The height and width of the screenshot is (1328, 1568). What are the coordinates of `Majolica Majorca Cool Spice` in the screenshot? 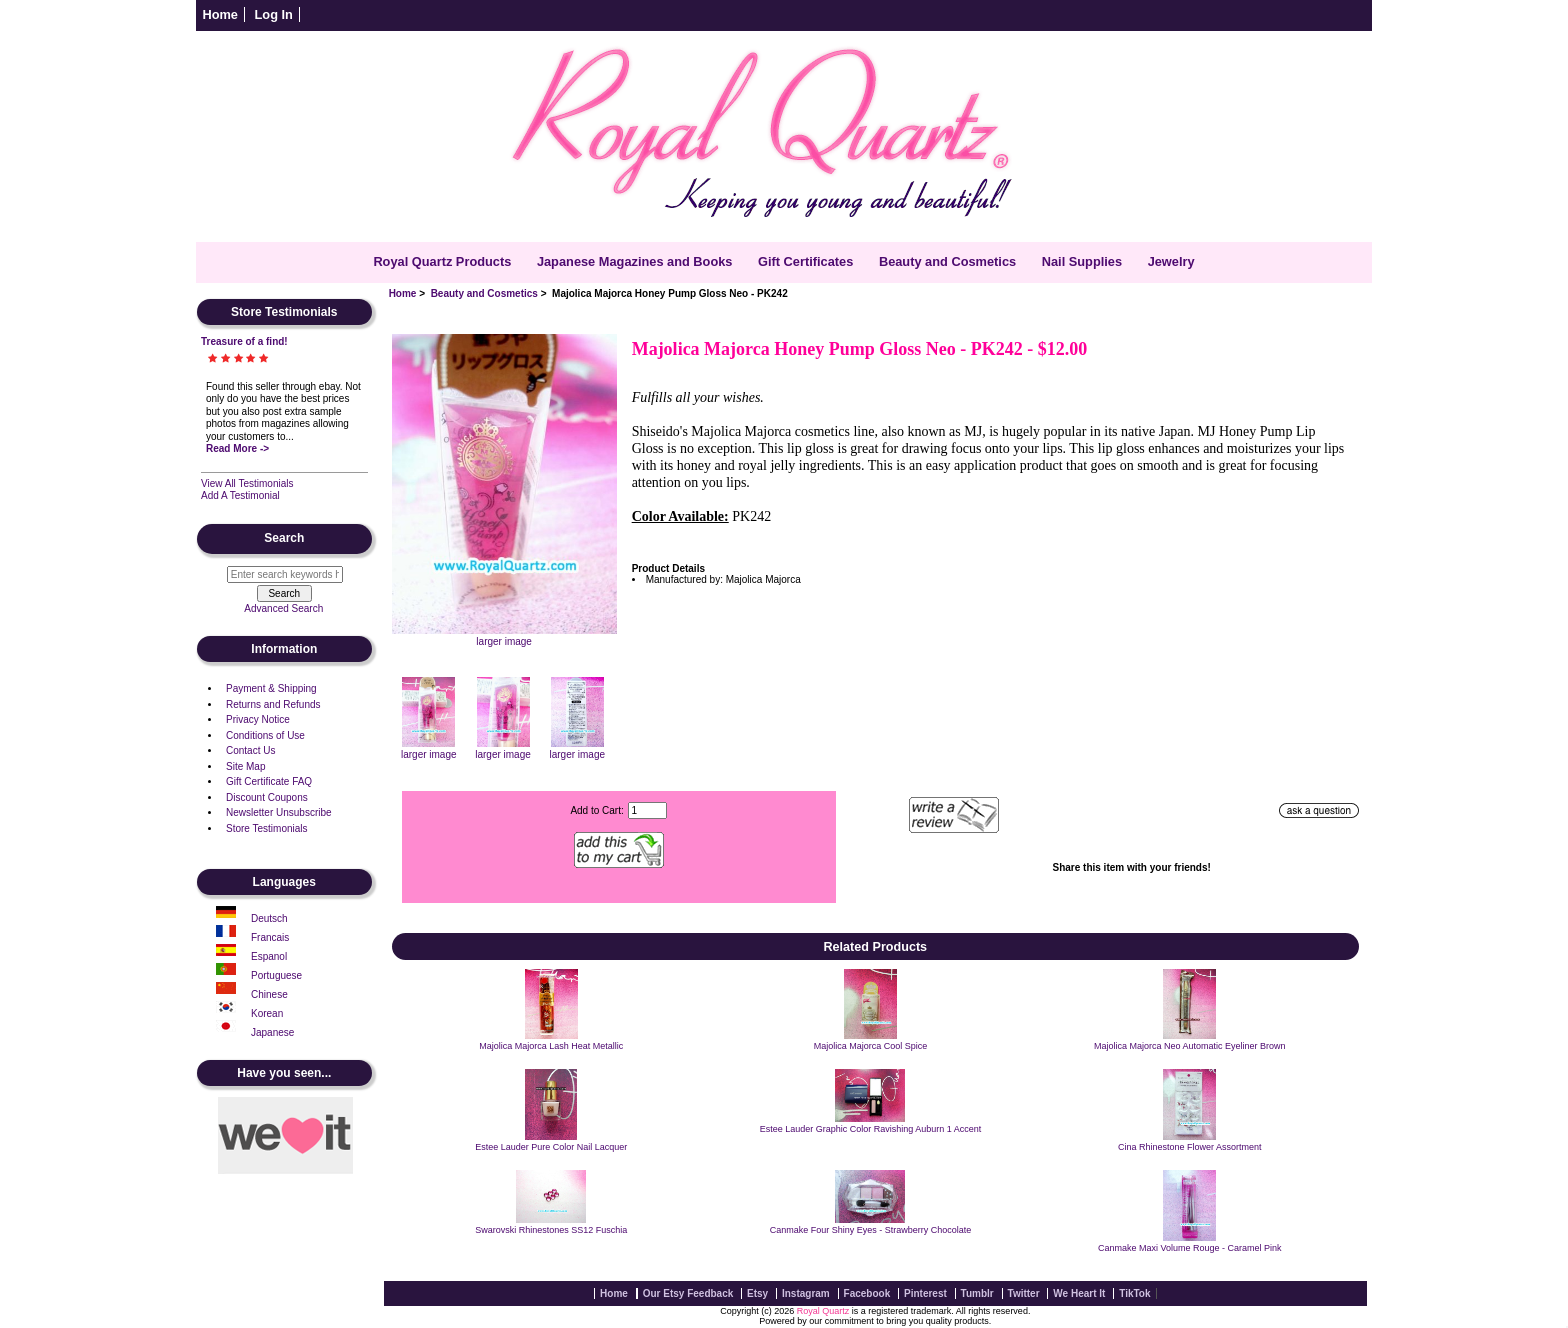 It's located at (871, 1046).